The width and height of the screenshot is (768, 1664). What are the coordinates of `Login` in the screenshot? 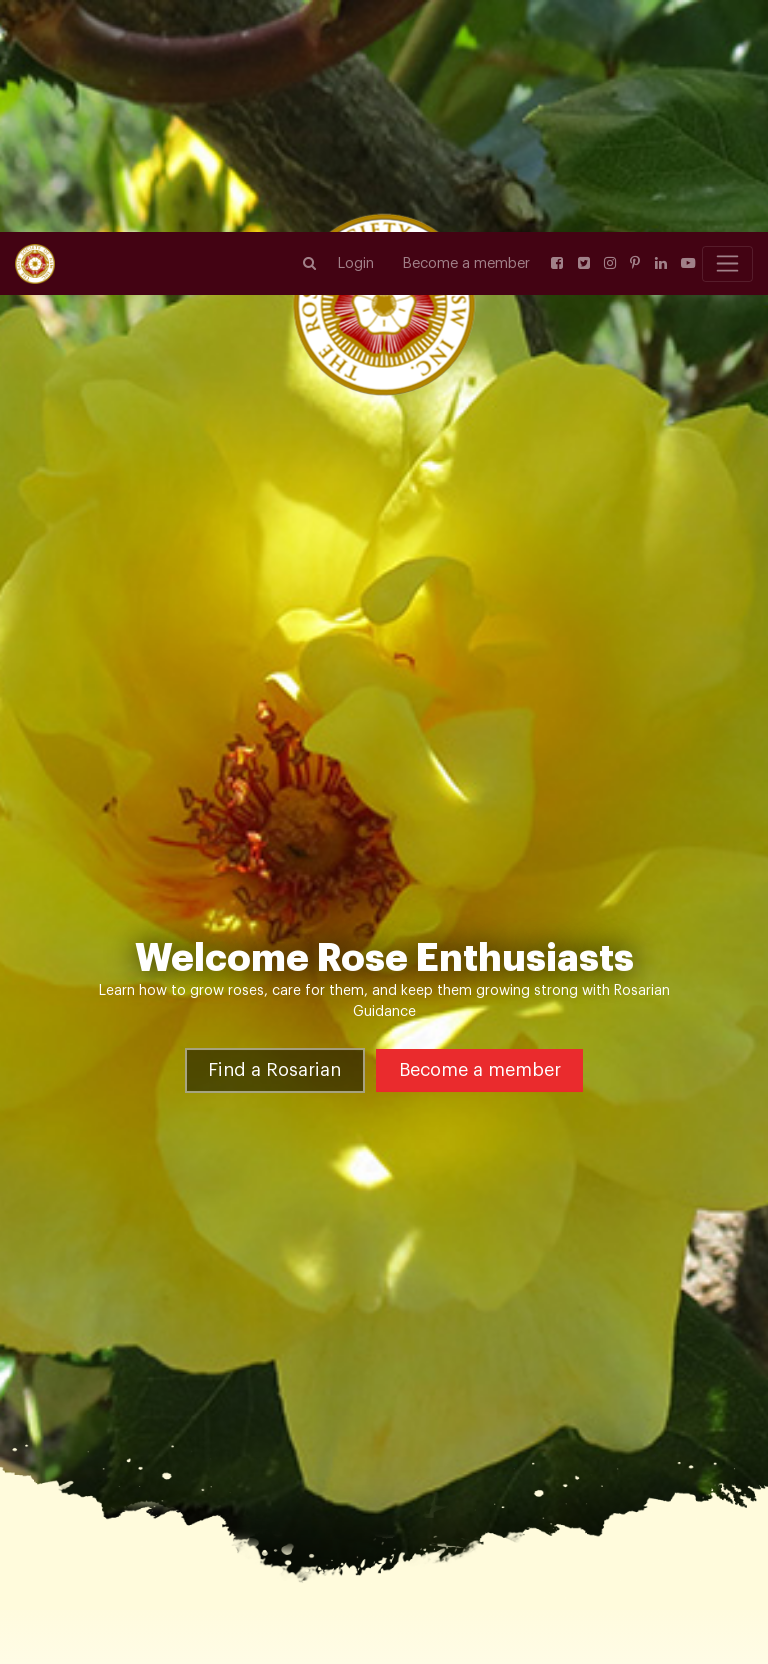 It's located at (356, 31).